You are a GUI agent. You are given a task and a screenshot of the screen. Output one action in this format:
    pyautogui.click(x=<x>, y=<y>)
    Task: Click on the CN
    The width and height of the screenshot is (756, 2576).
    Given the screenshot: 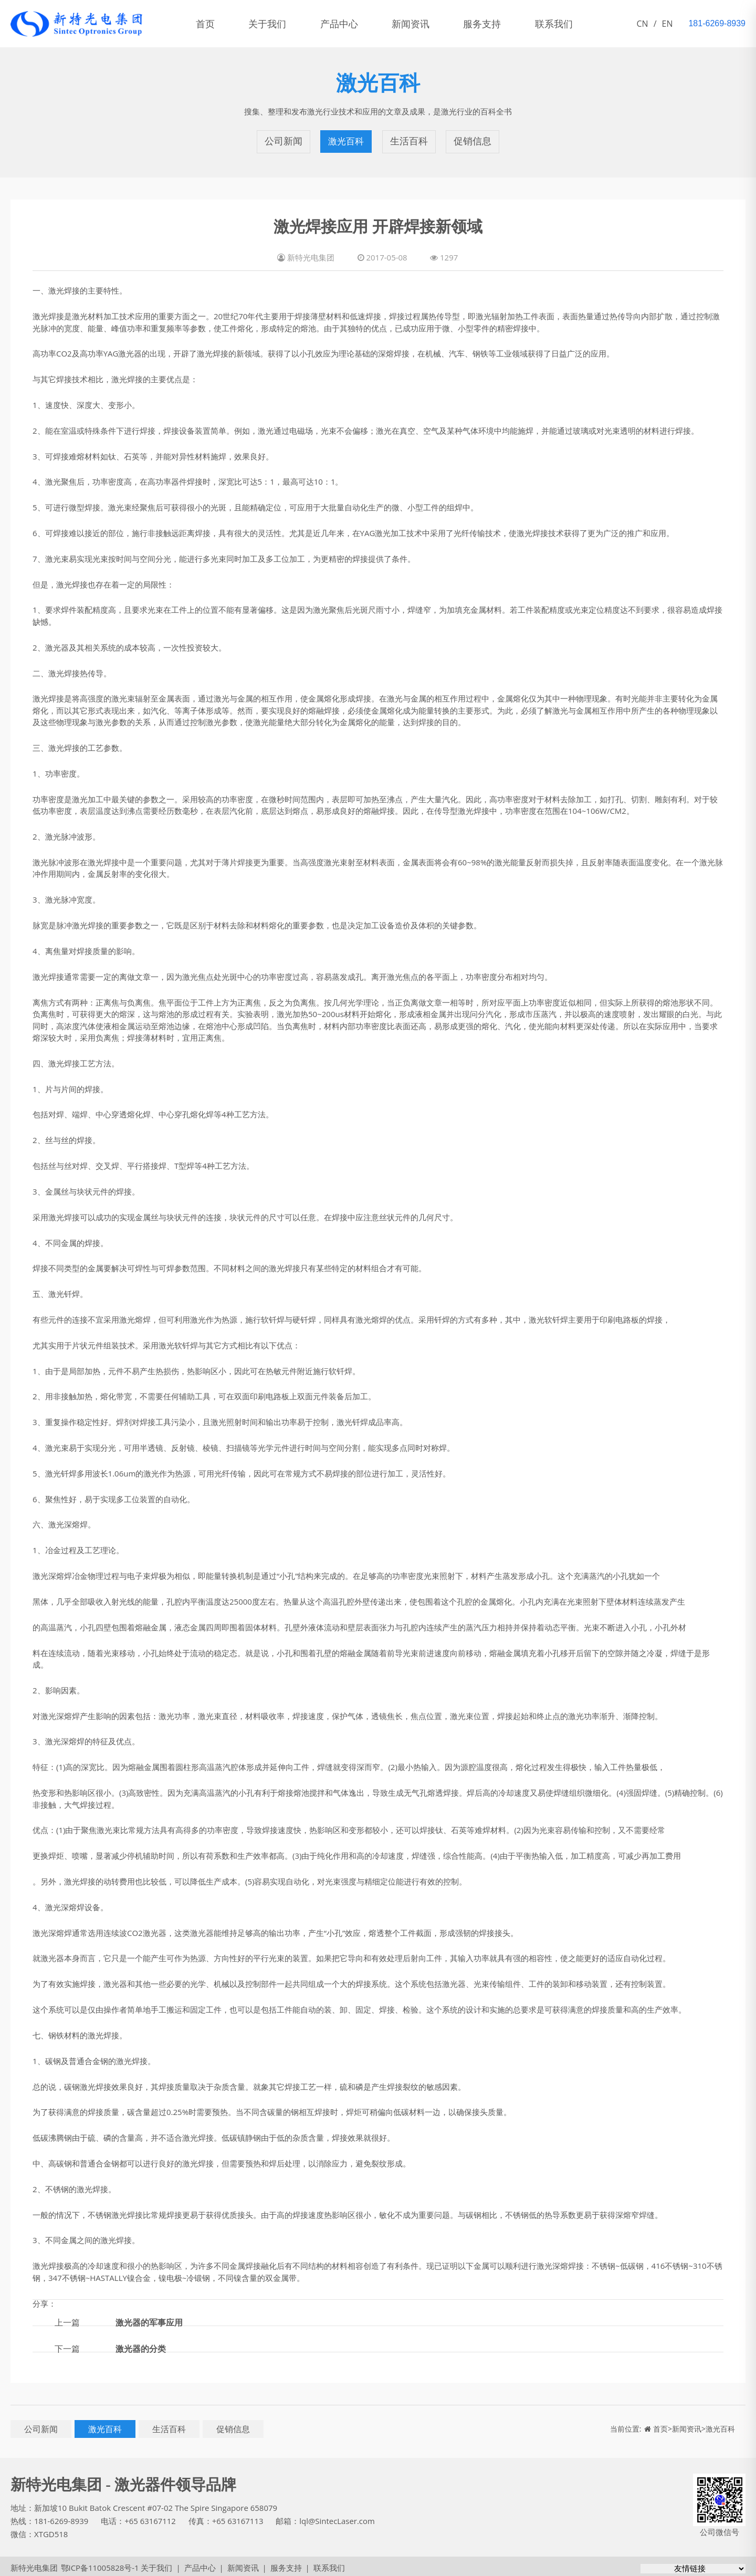 What is the action you would take?
    pyautogui.click(x=642, y=23)
    